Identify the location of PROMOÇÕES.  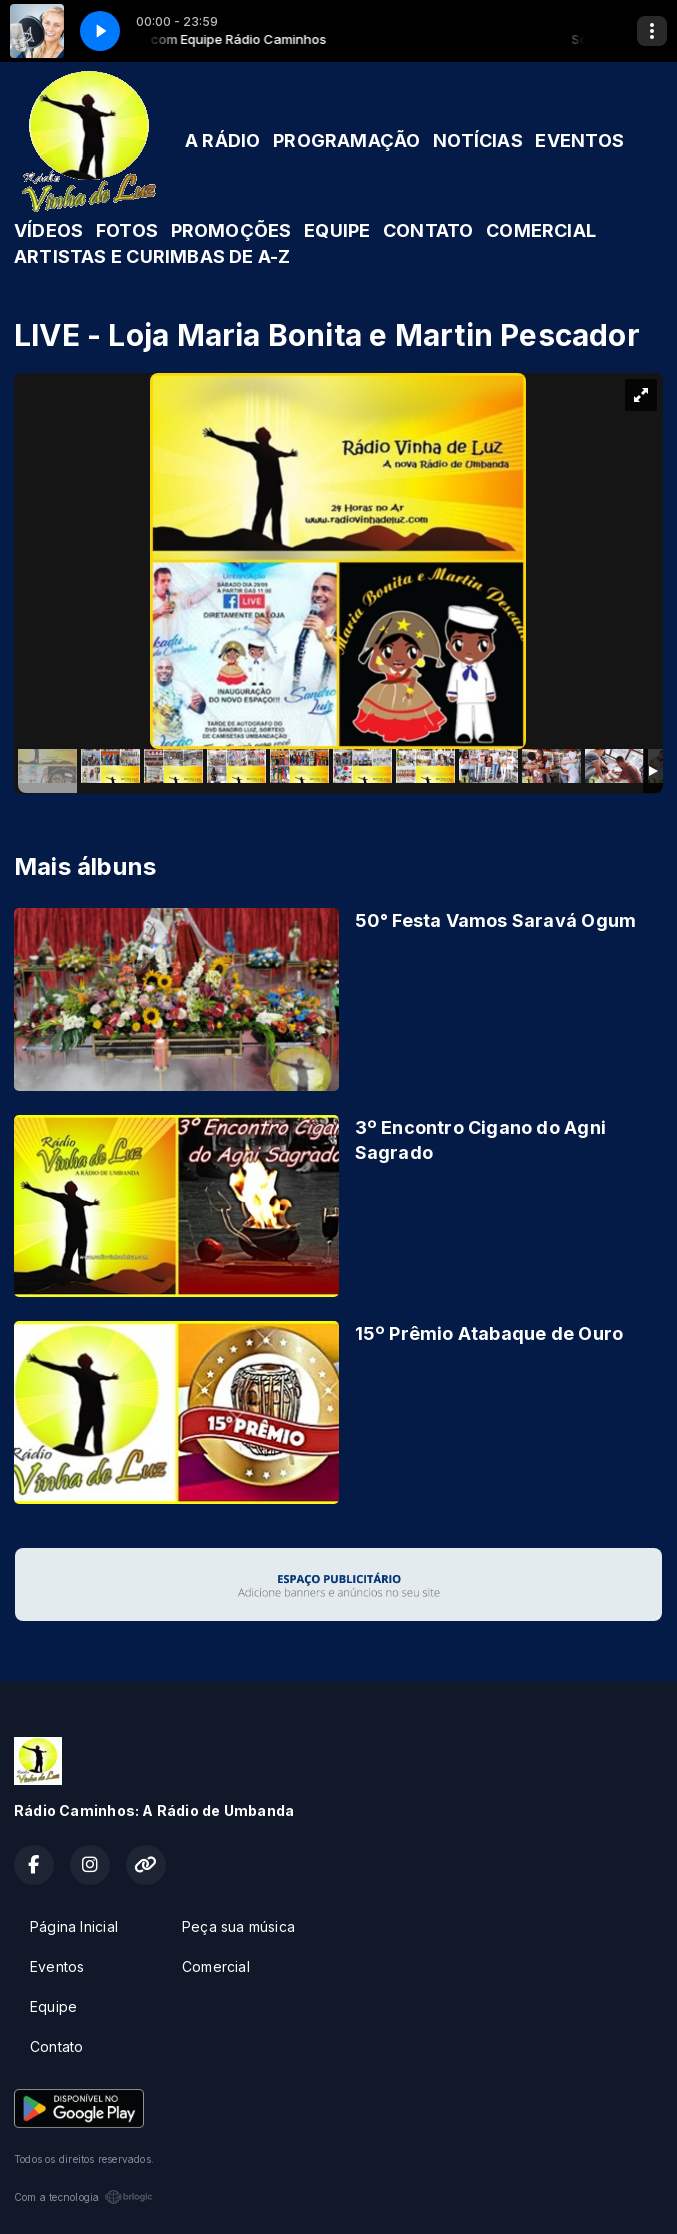
(231, 230).